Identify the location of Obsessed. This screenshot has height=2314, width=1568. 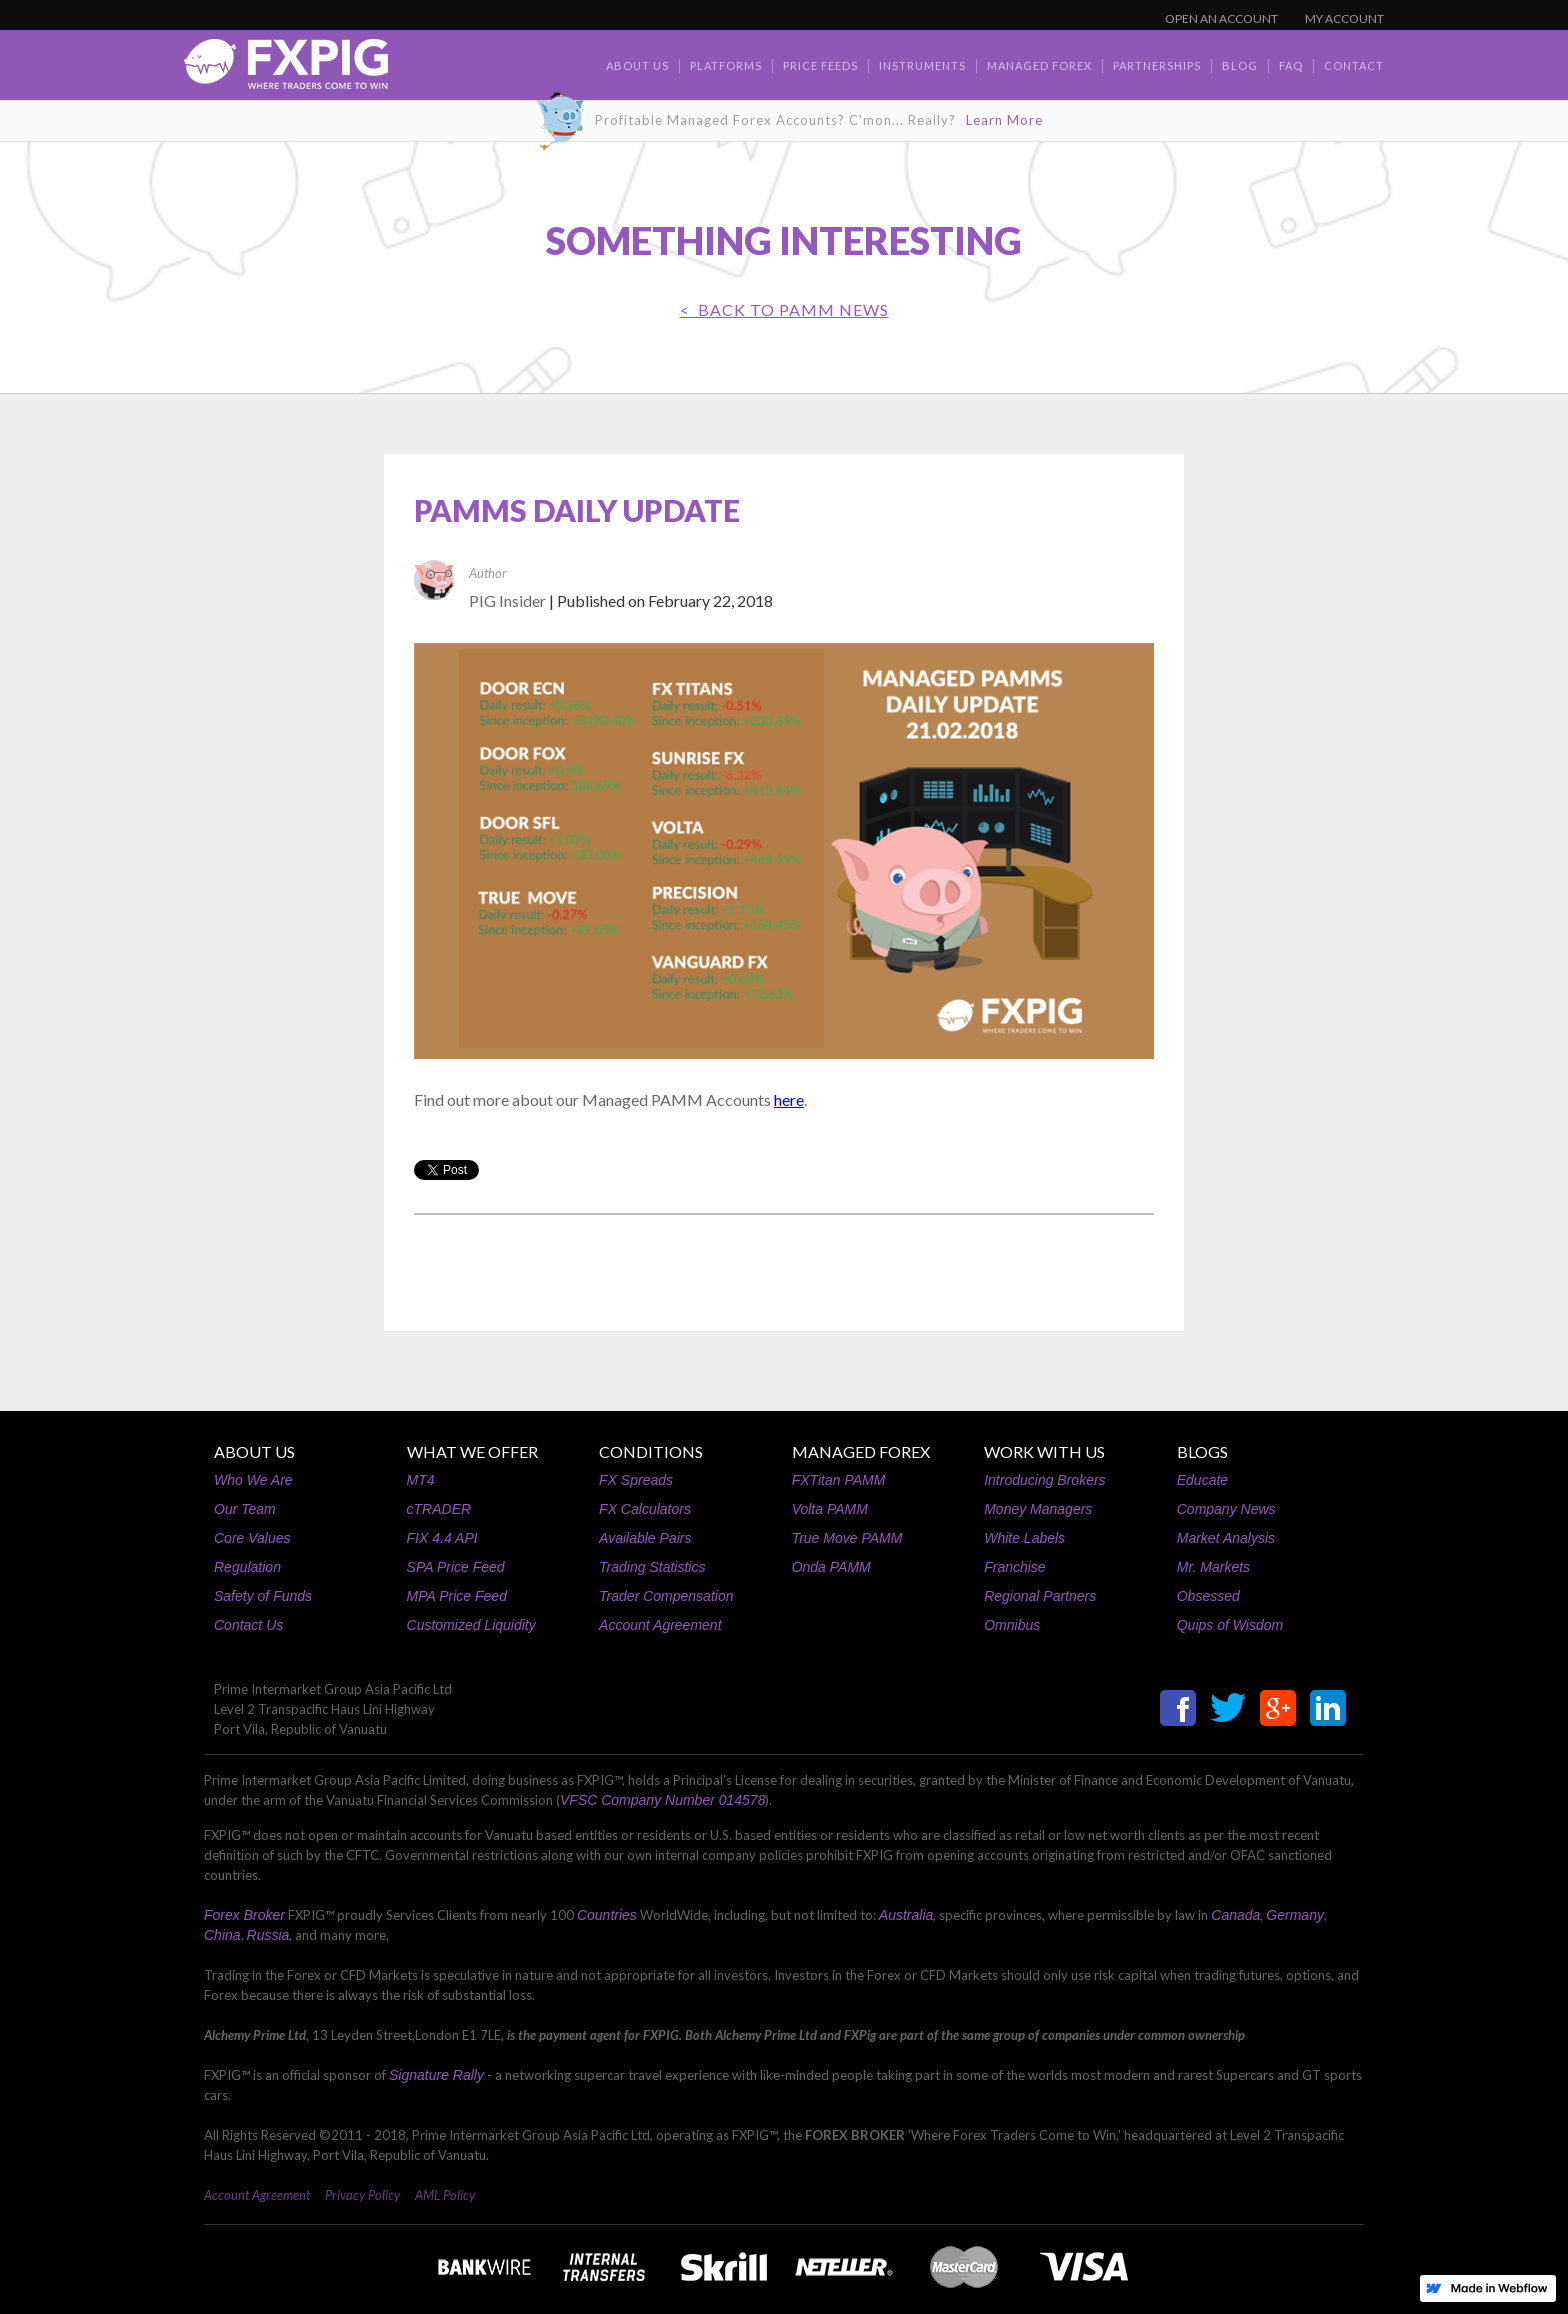
(1208, 1596).